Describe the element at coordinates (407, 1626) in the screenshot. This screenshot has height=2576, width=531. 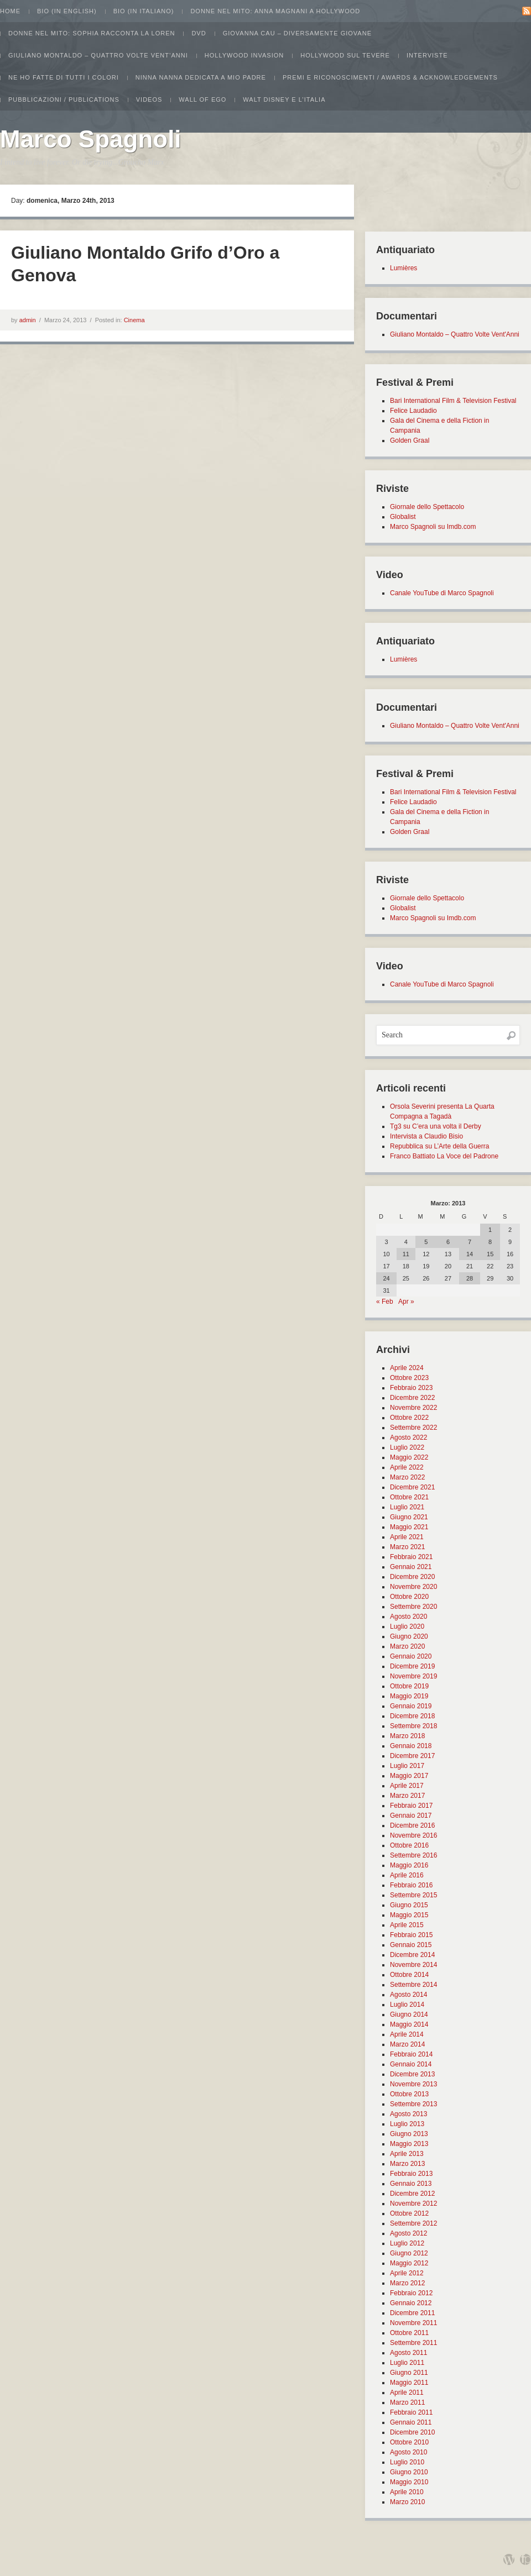
I see `Luglio 2020` at that location.